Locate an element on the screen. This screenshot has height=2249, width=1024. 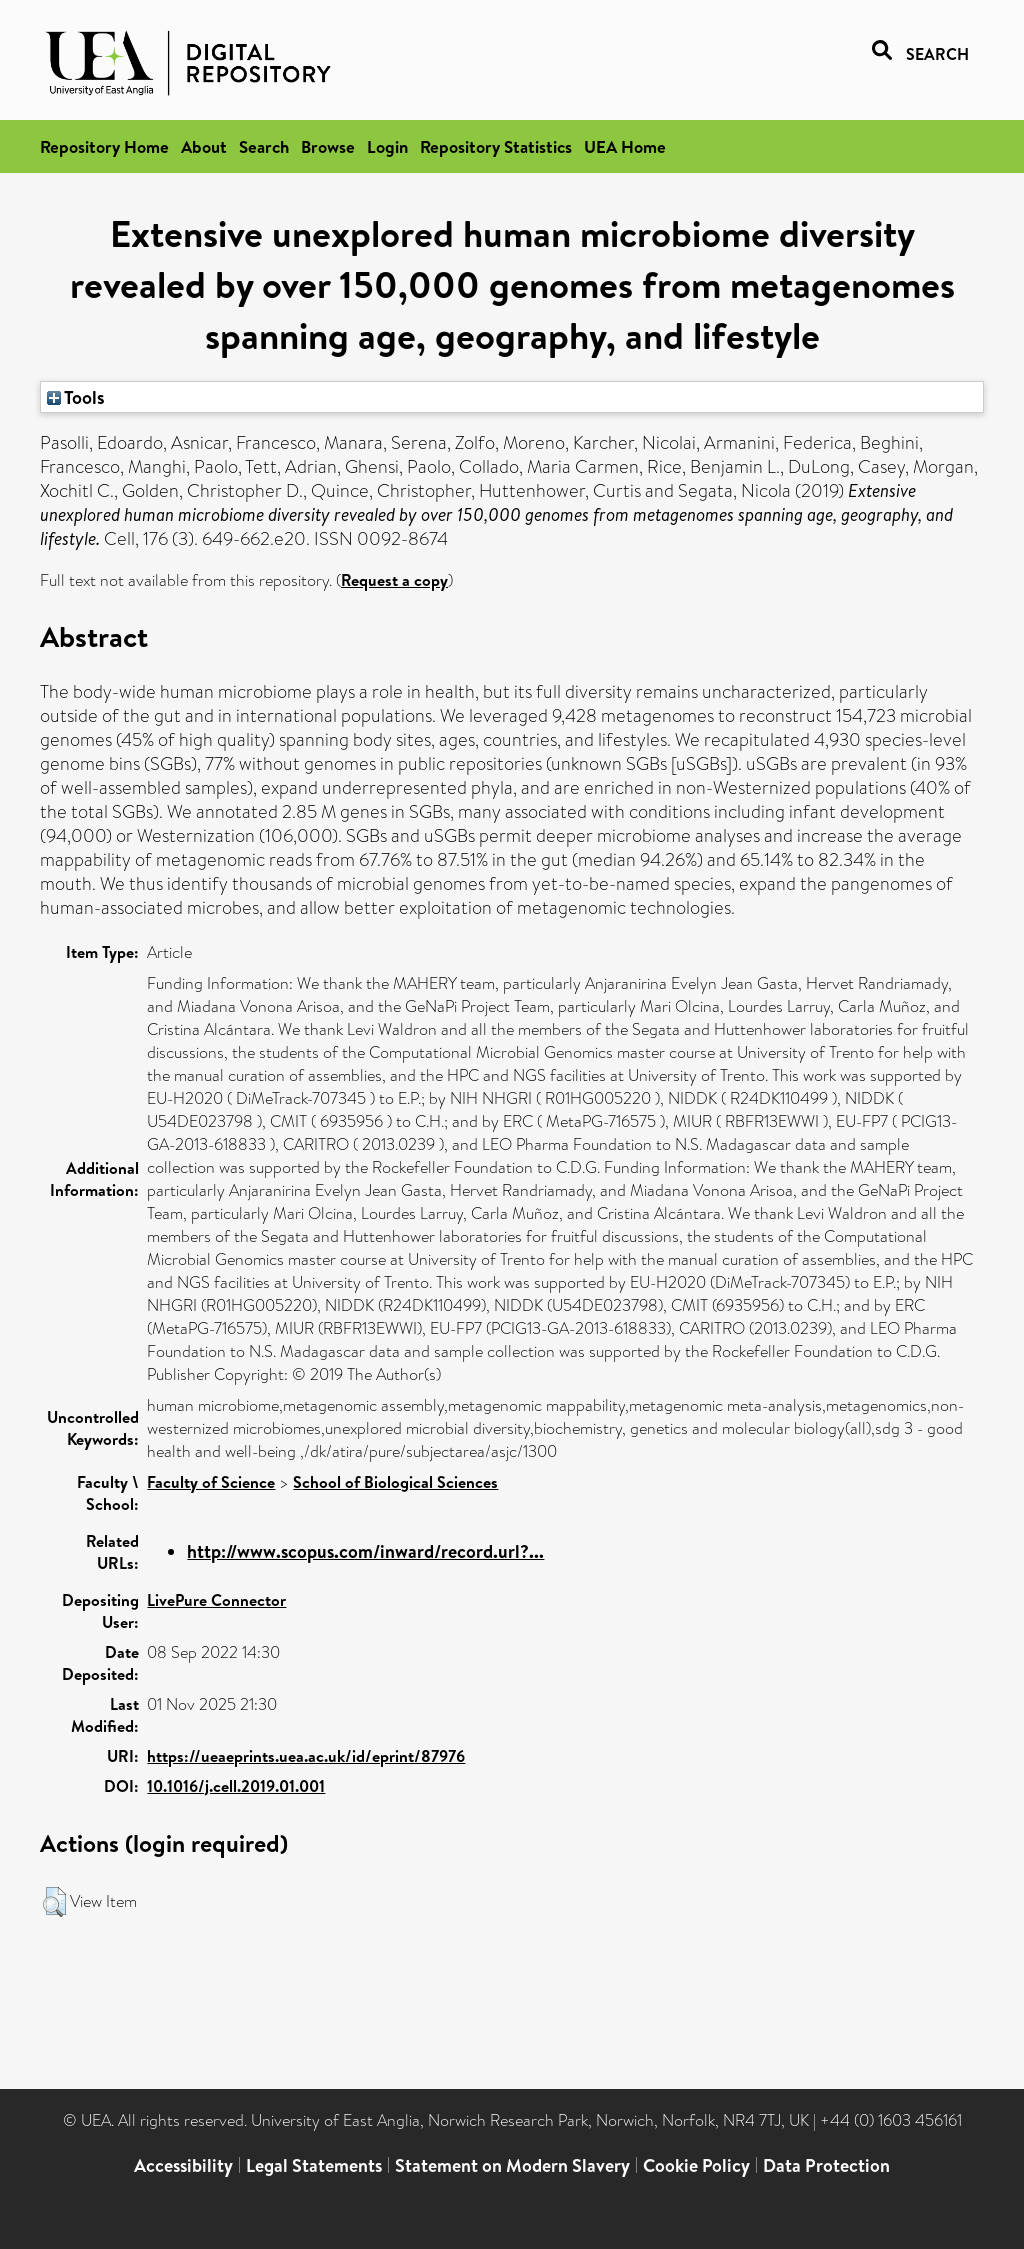
About is located at coordinates (204, 146).